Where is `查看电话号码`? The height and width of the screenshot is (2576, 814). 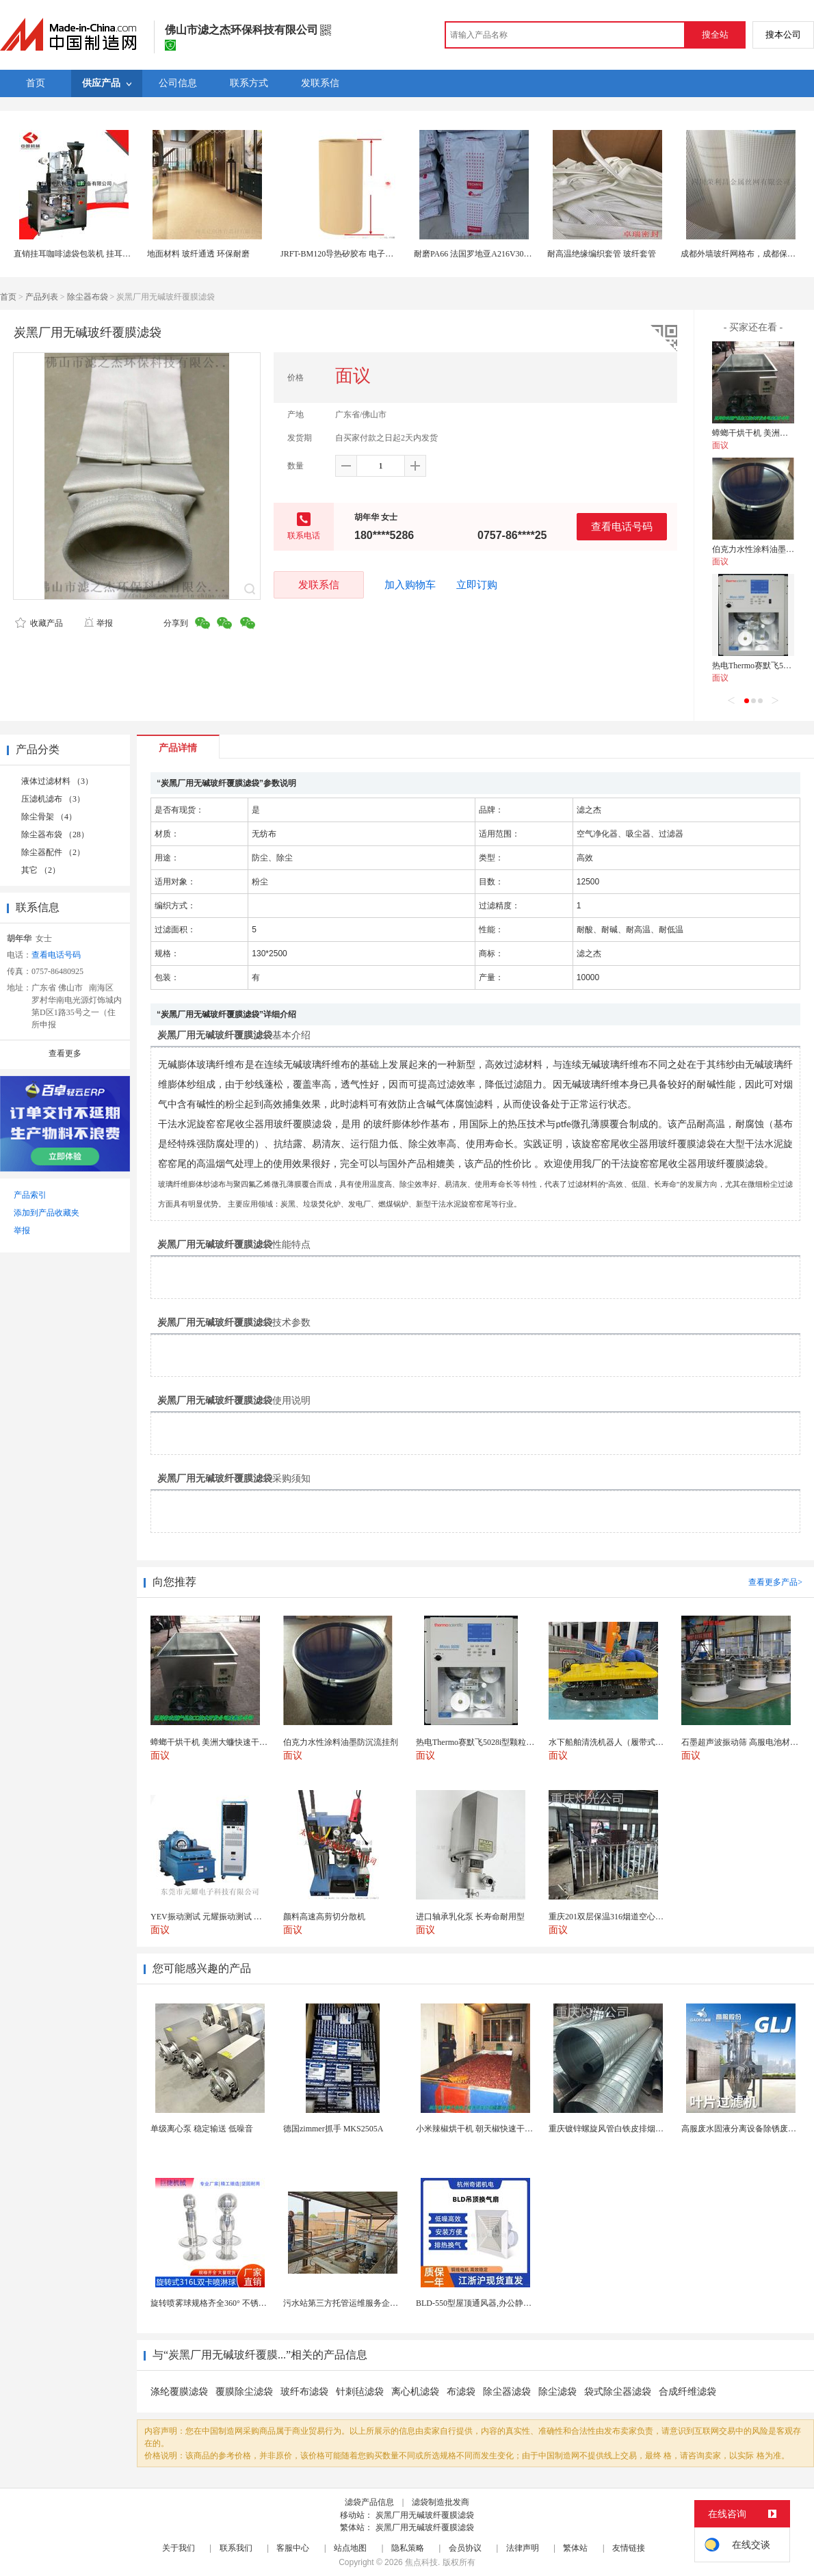 查看电话号码 is located at coordinates (622, 526).